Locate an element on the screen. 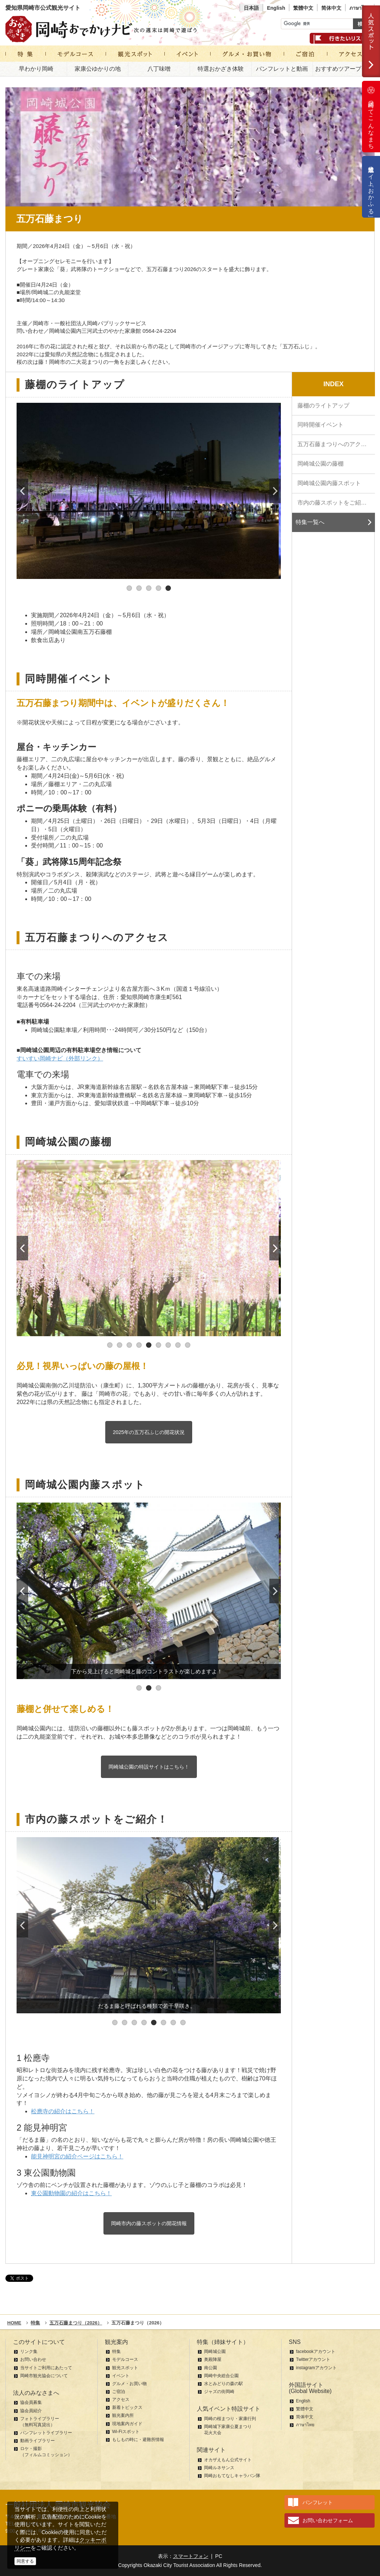 The width and height of the screenshot is (380, 2576). 岡崎城公園内藤スポット is located at coordinates (329, 483).